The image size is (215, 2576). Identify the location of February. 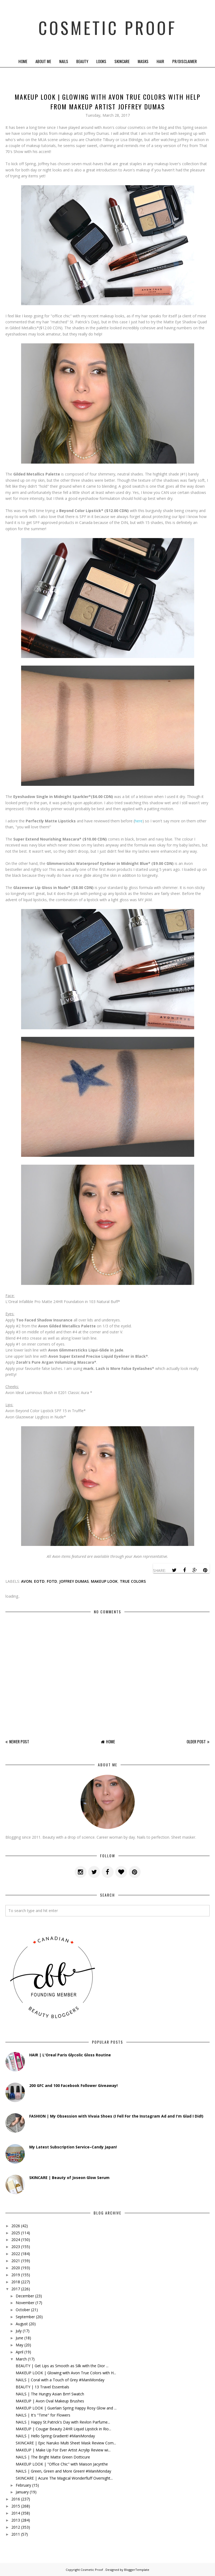
(23, 2485).